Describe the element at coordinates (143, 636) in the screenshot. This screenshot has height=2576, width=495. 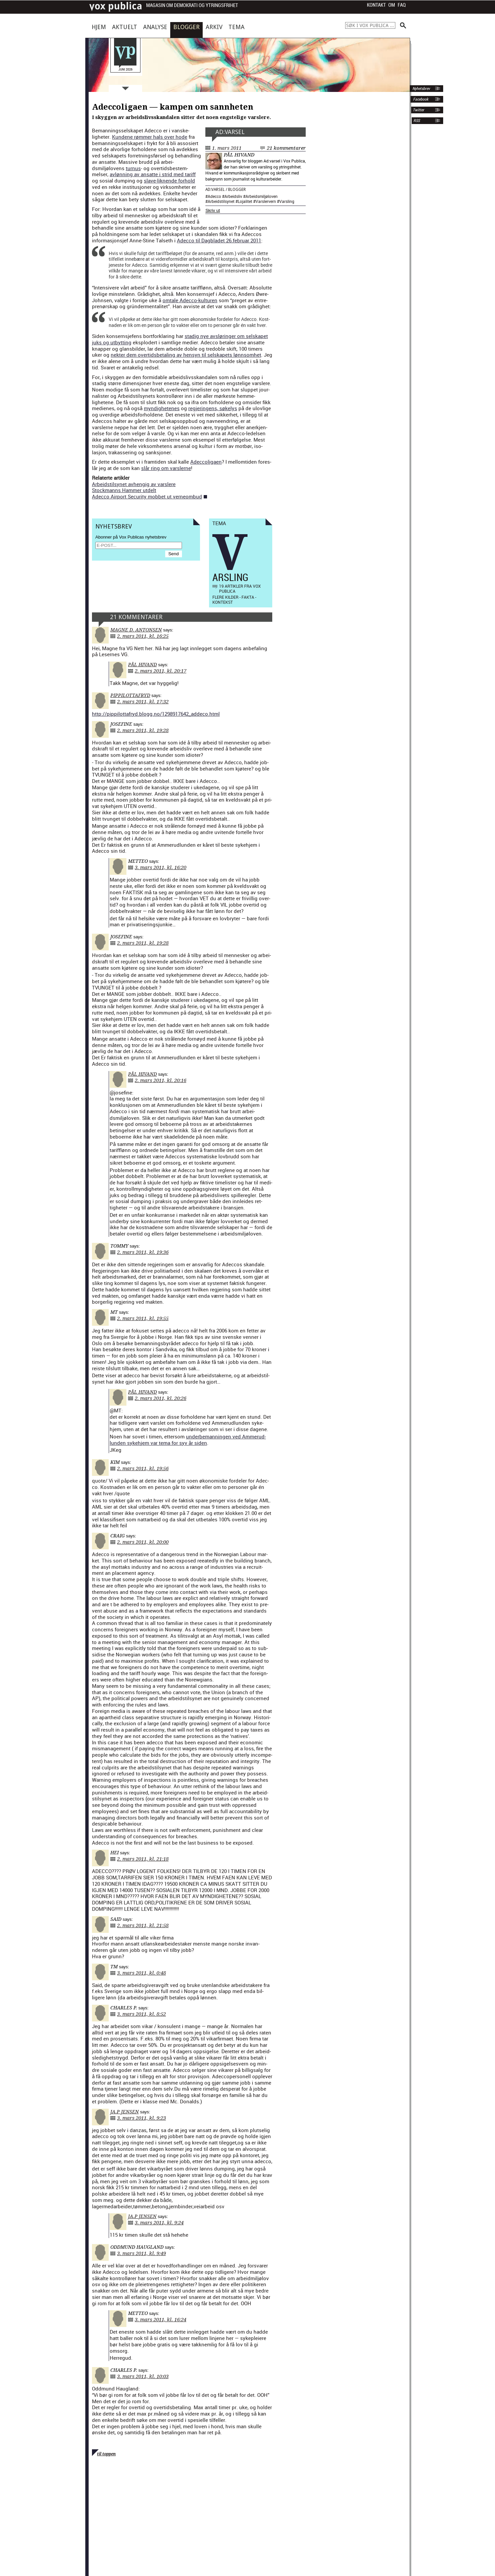
I see `2. mars 2011, kl. 16:25` at that location.